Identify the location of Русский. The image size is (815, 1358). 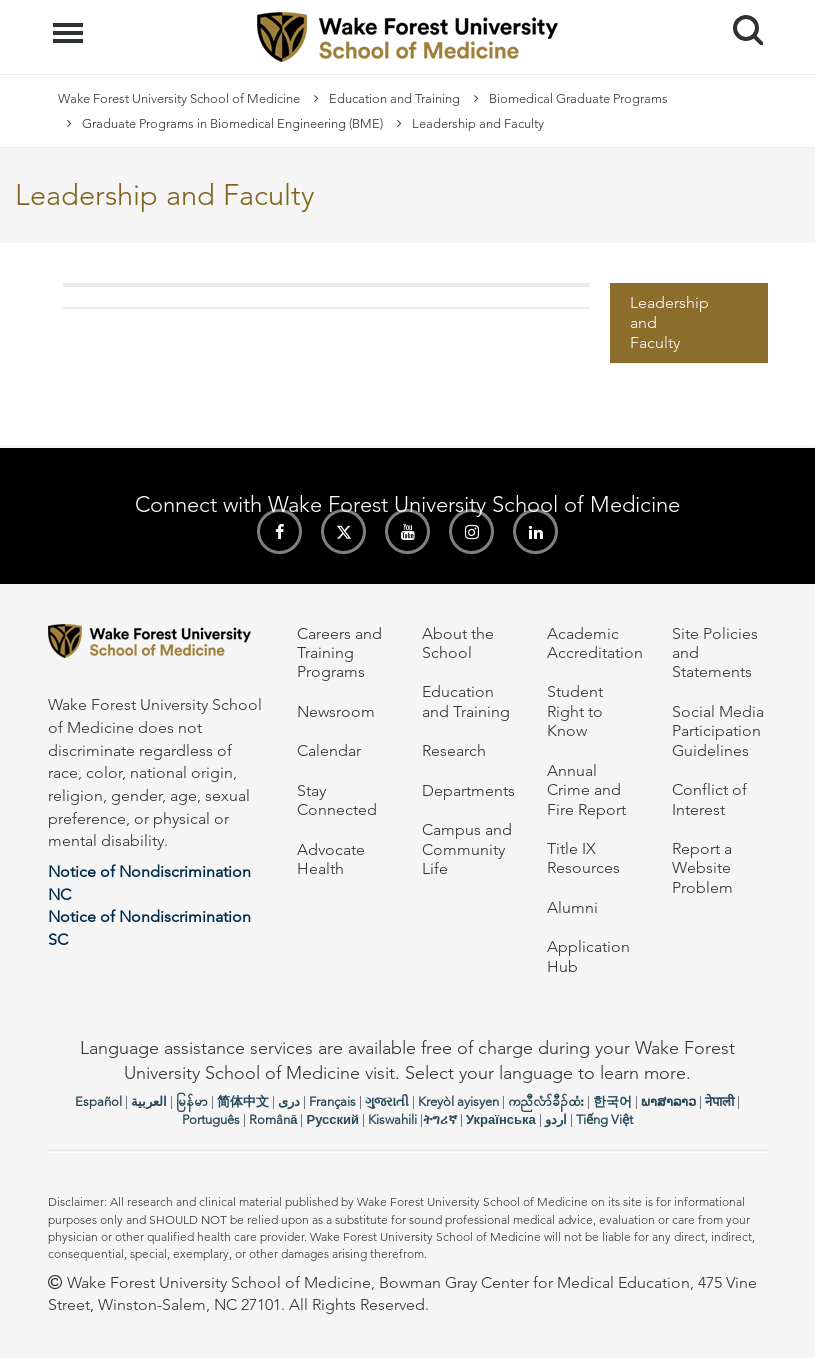
(332, 1119).